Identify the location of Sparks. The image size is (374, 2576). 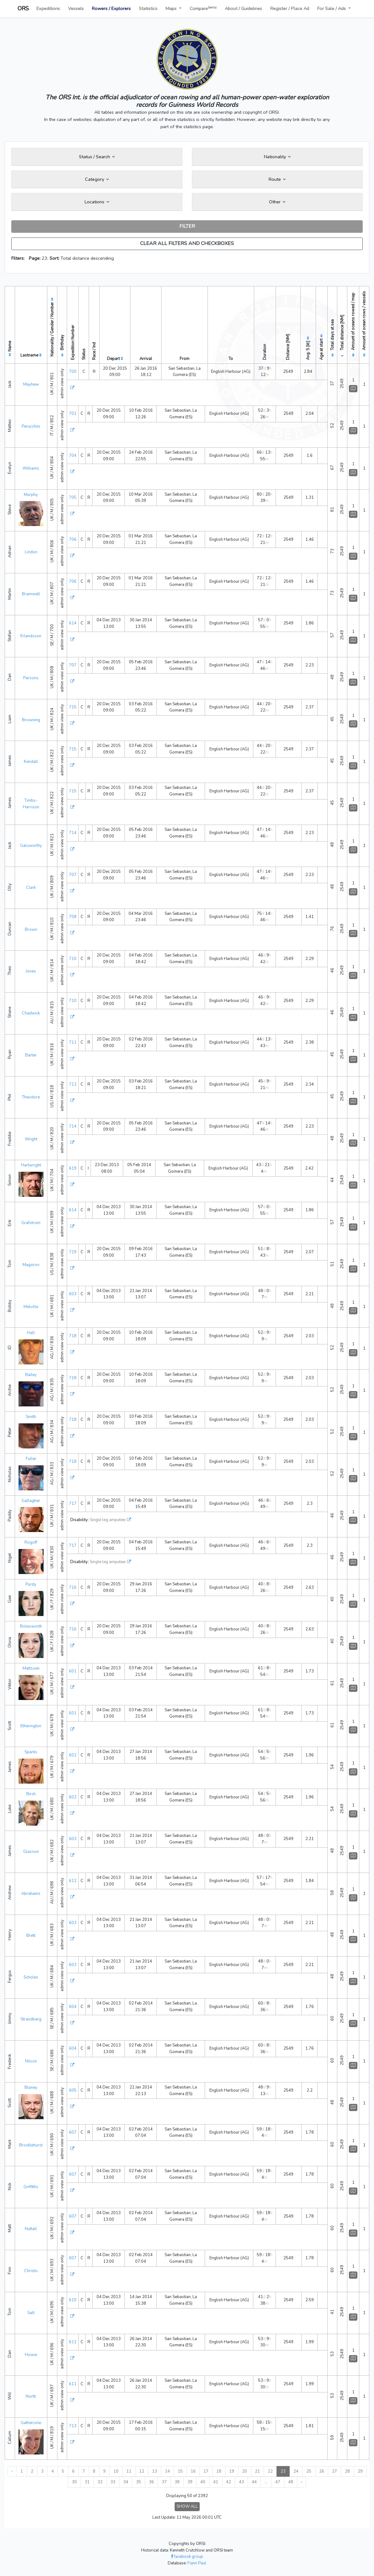
(30, 1752).